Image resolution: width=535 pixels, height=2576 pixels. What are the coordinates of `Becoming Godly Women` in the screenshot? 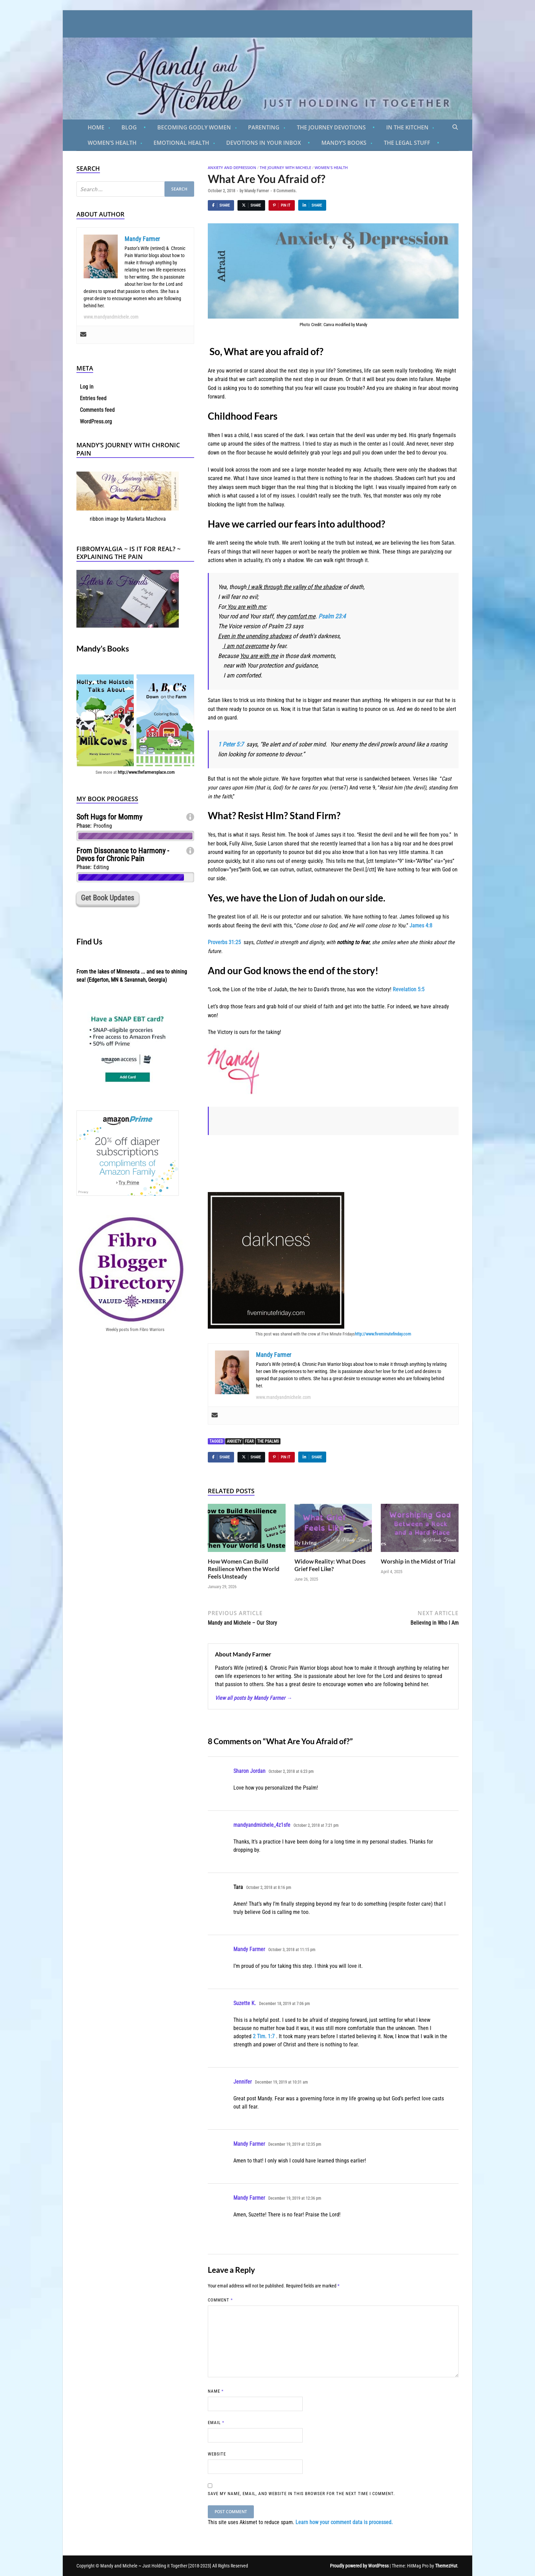 It's located at (194, 127).